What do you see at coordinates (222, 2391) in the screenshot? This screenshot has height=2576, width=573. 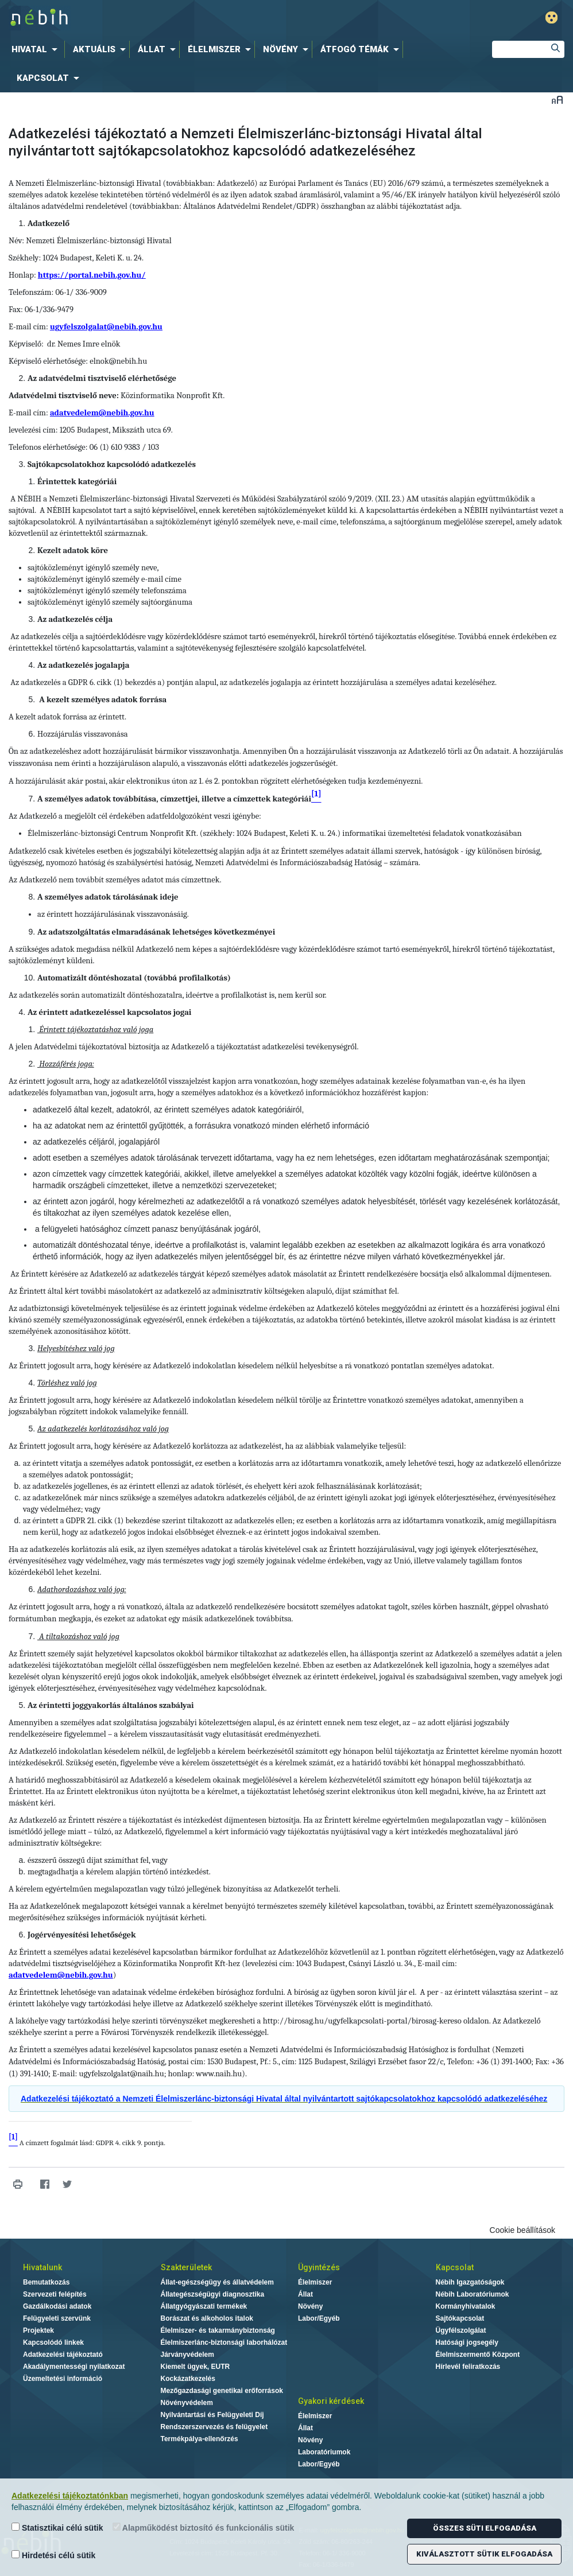 I see `Mezőgazdasági genetikai erőforrások` at bounding box center [222, 2391].